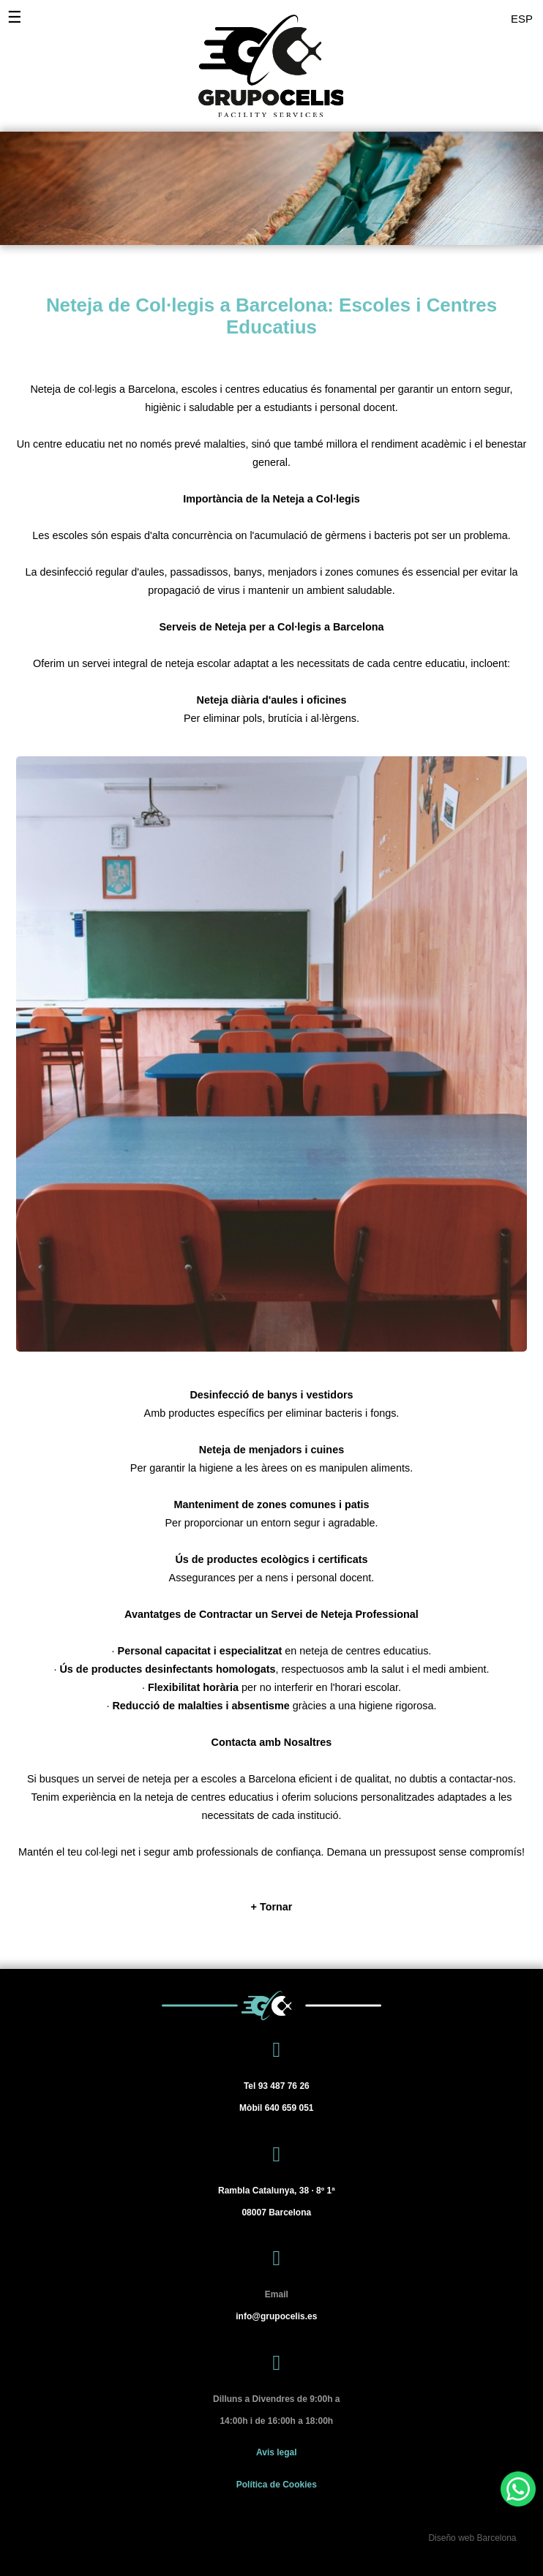 The image size is (543, 2576). I want to click on ESP, so click(522, 18).